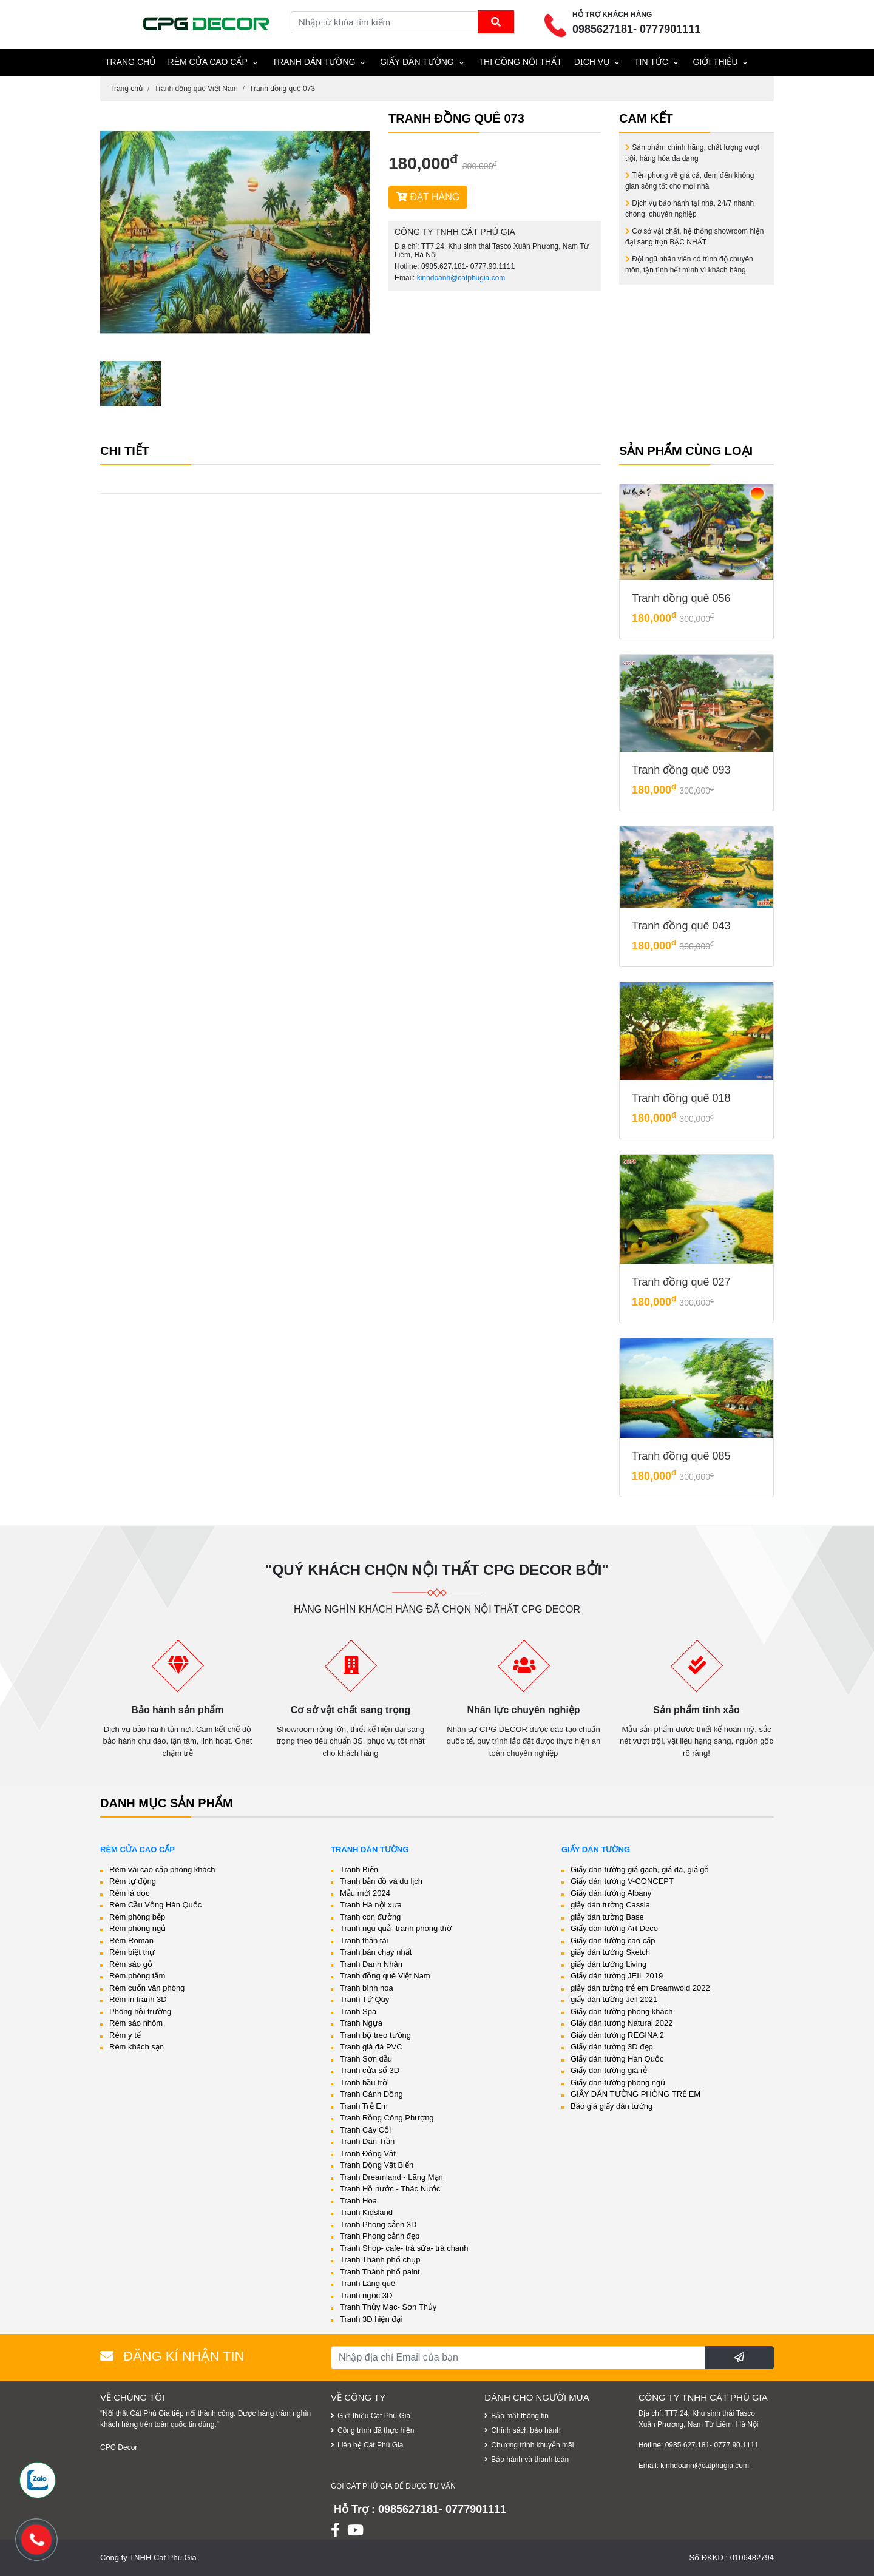 Image resolution: width=874 pixels, height=2576 pixels. What do you see at coordinates (365, 2129) in the screenshot?
I see `Tranh Cây Cối` at bounding box center [365, 2129].